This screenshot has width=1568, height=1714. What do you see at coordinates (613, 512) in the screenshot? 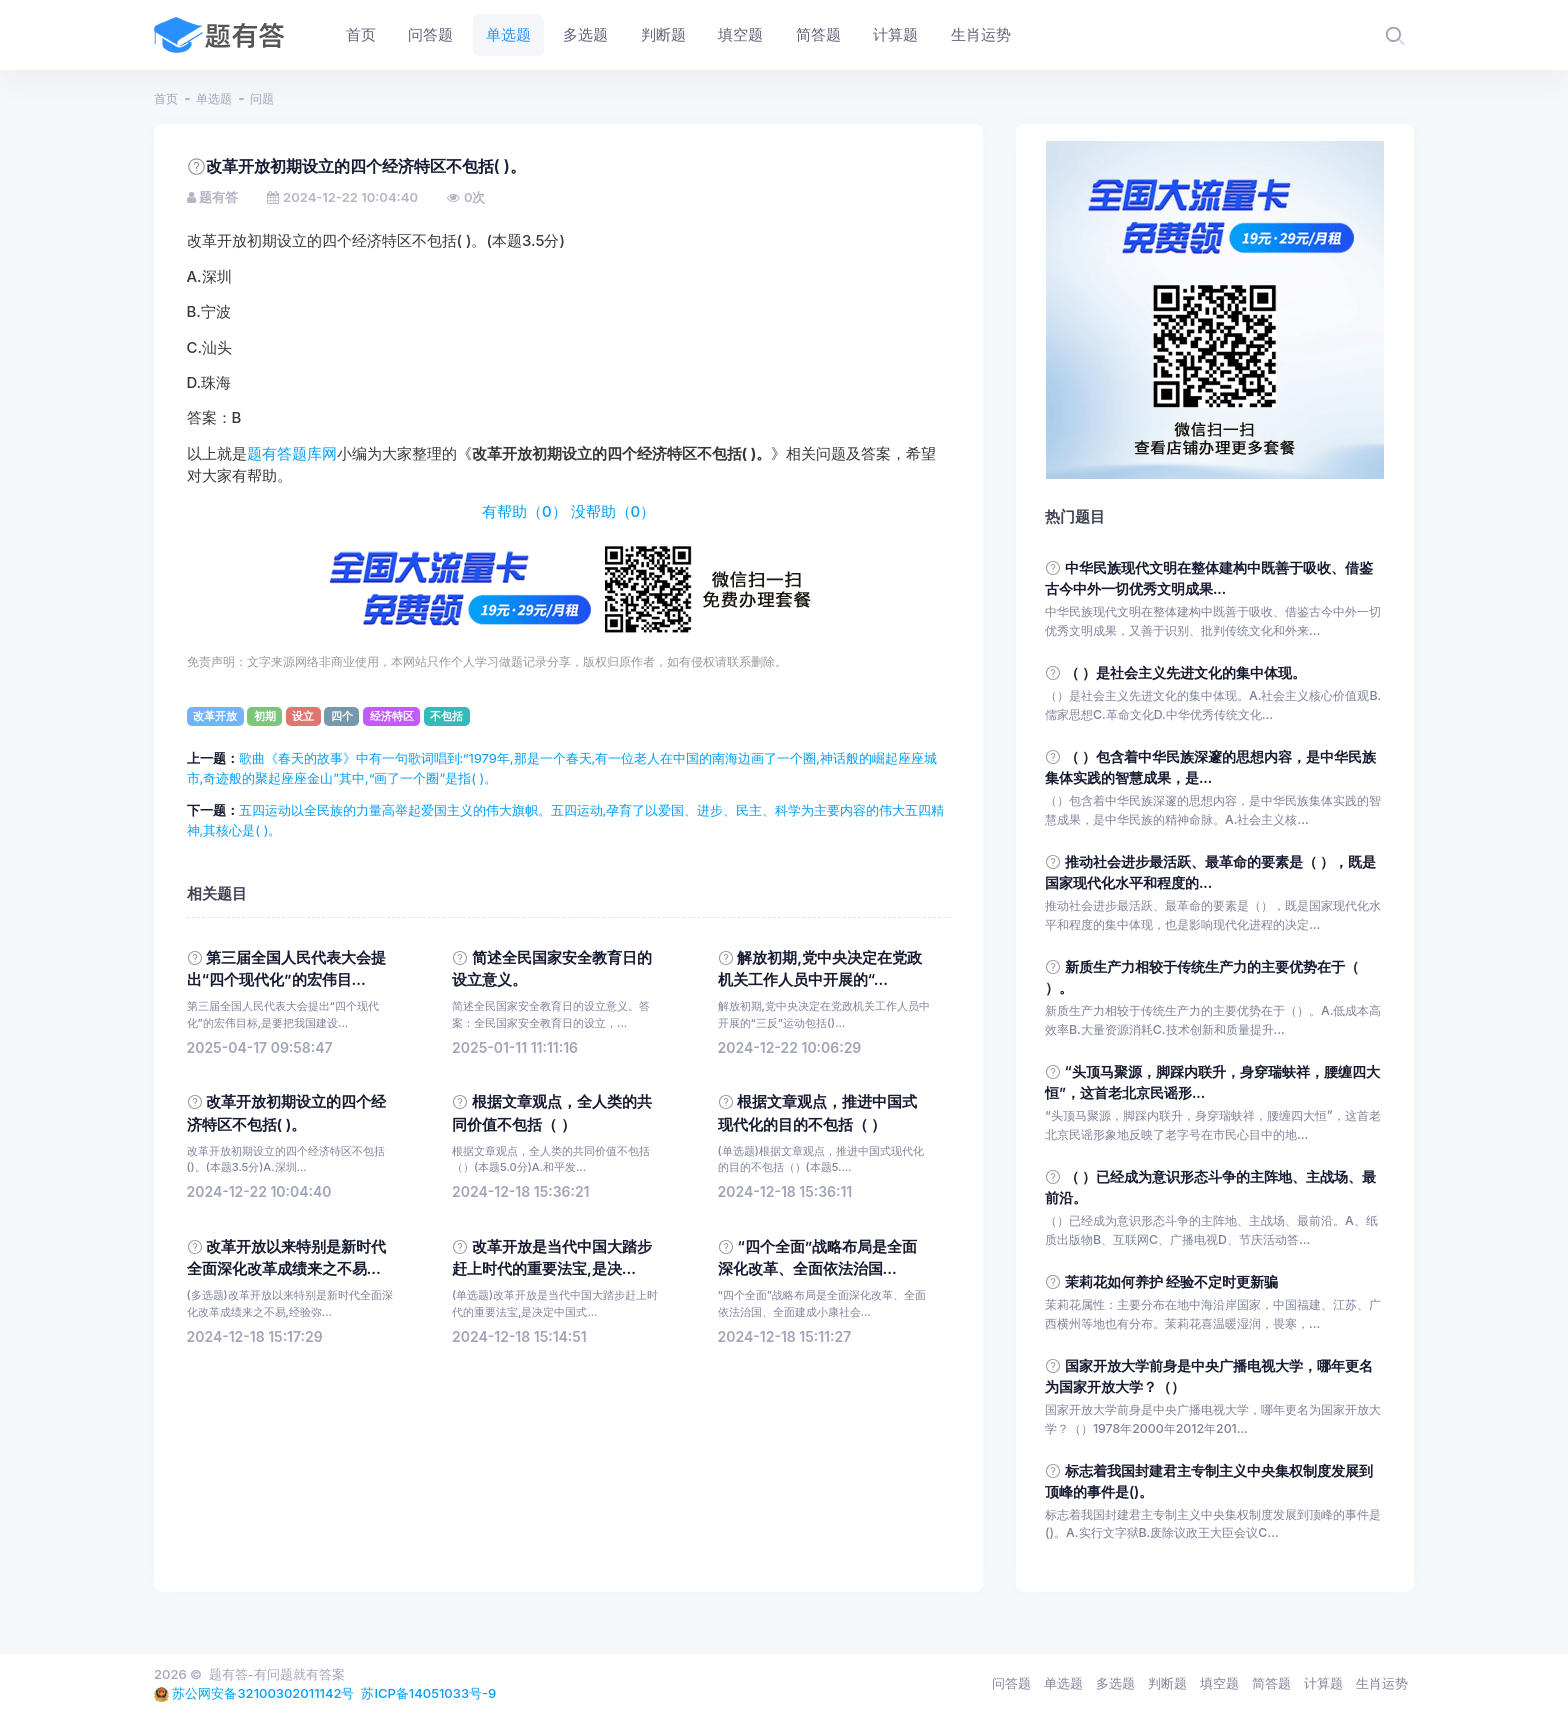
I see `没帮助（）` at bounding box center [613, 512].